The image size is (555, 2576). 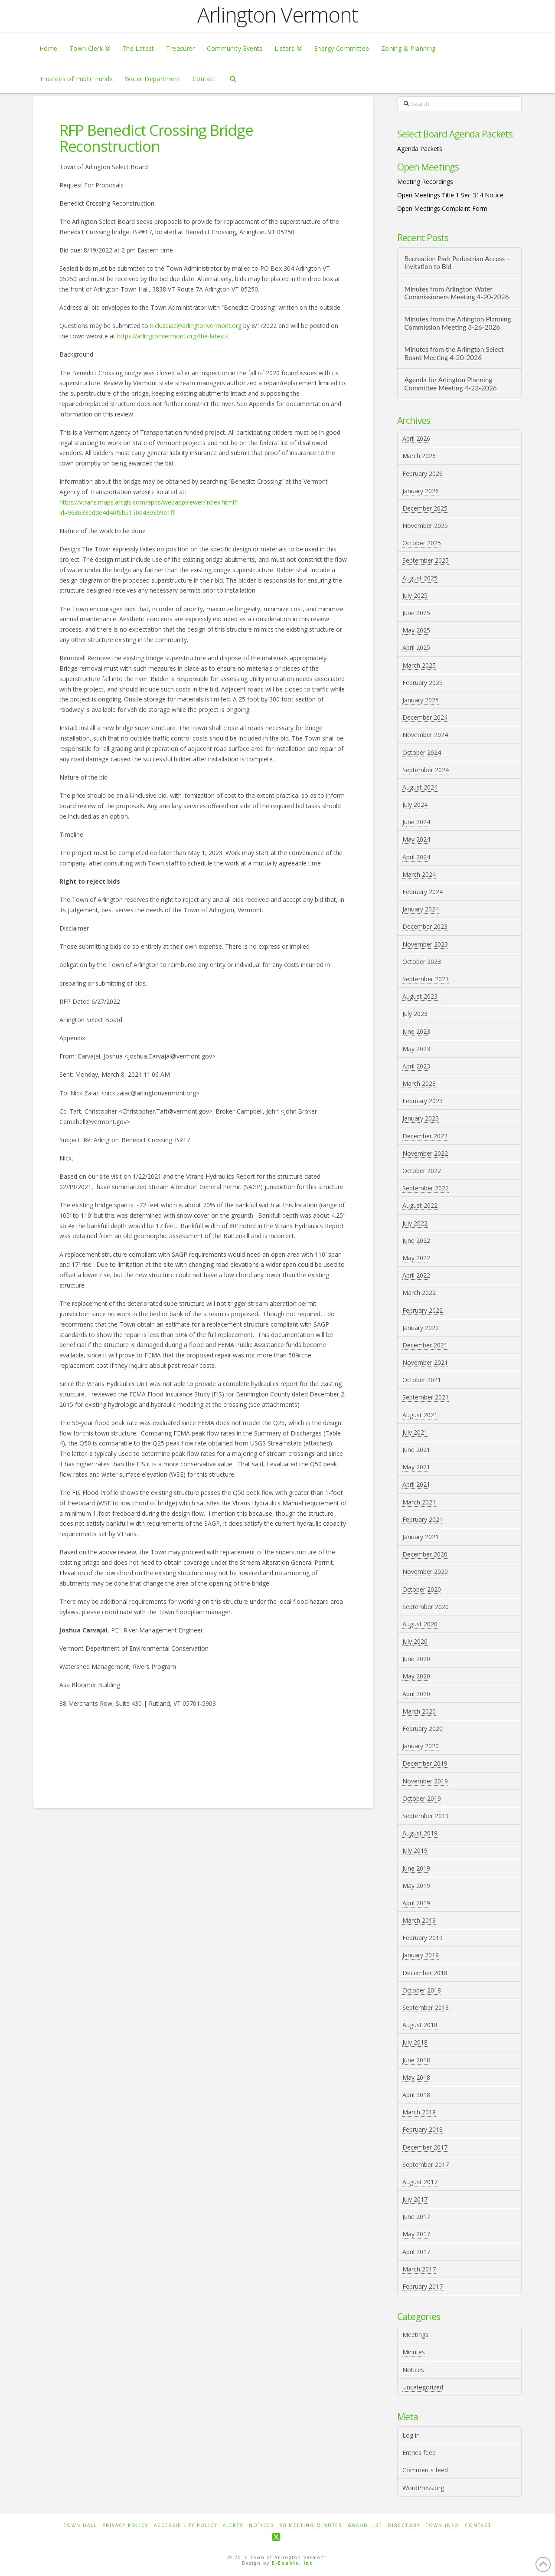 I want to click on Open Meetings Complaint Form, so click(x=442, y=208).